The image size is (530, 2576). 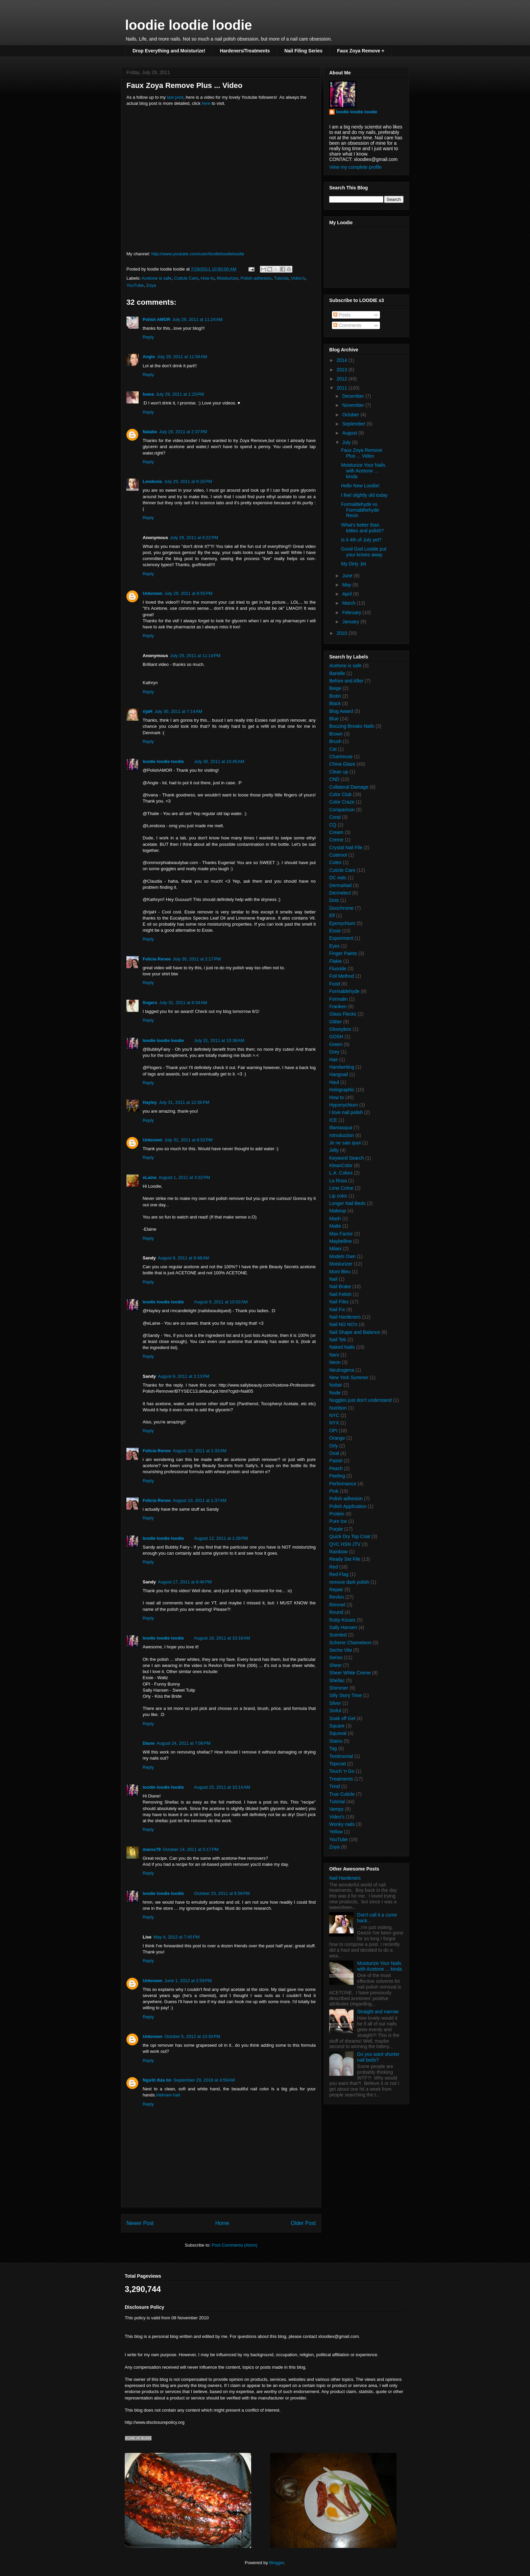 I want to click on October 23, 2011 at 9:56 PM, so click(x=222, y=1893).